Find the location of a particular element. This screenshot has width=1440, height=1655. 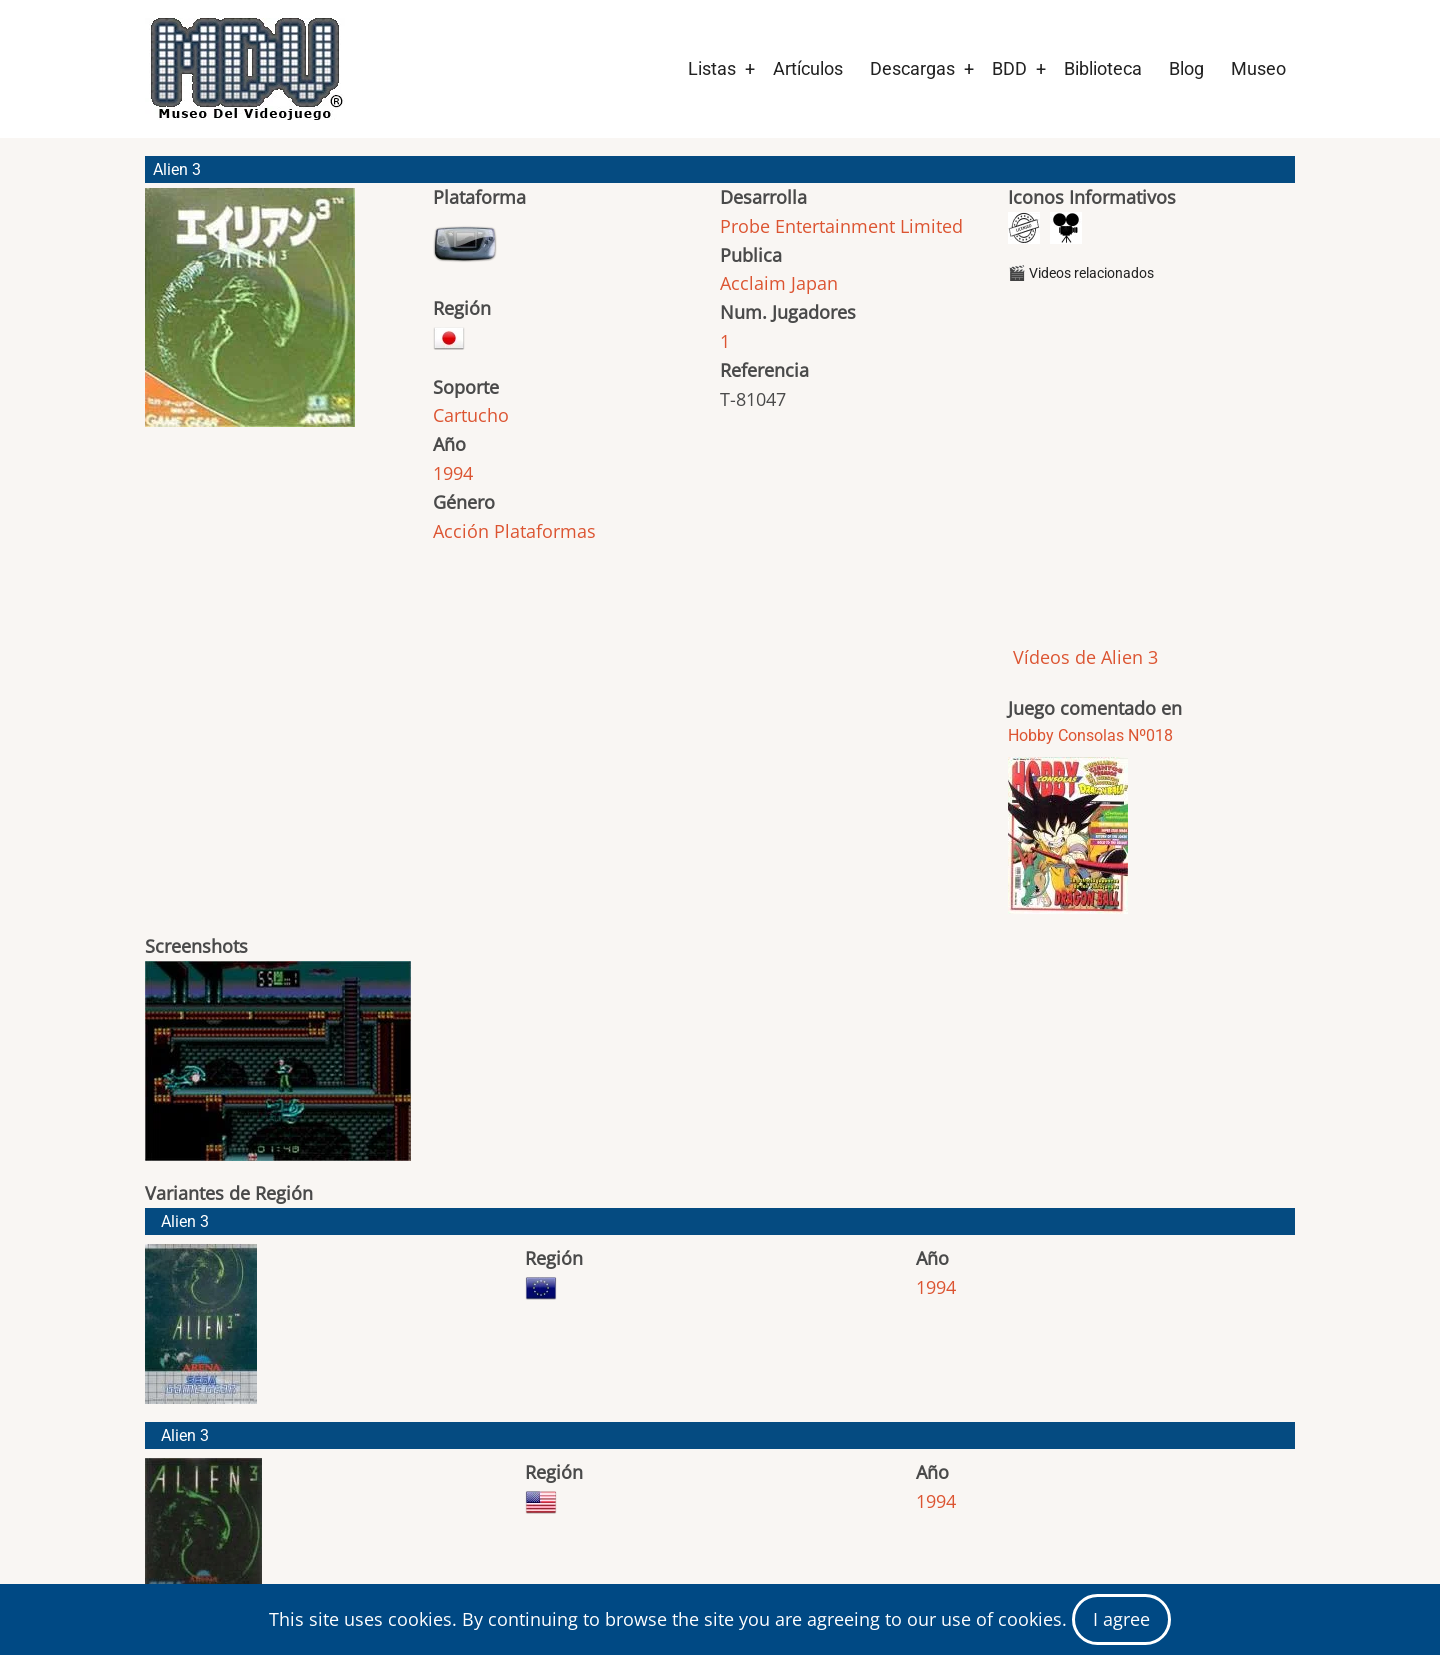

Plataformas is located at coordinates (545, 531).